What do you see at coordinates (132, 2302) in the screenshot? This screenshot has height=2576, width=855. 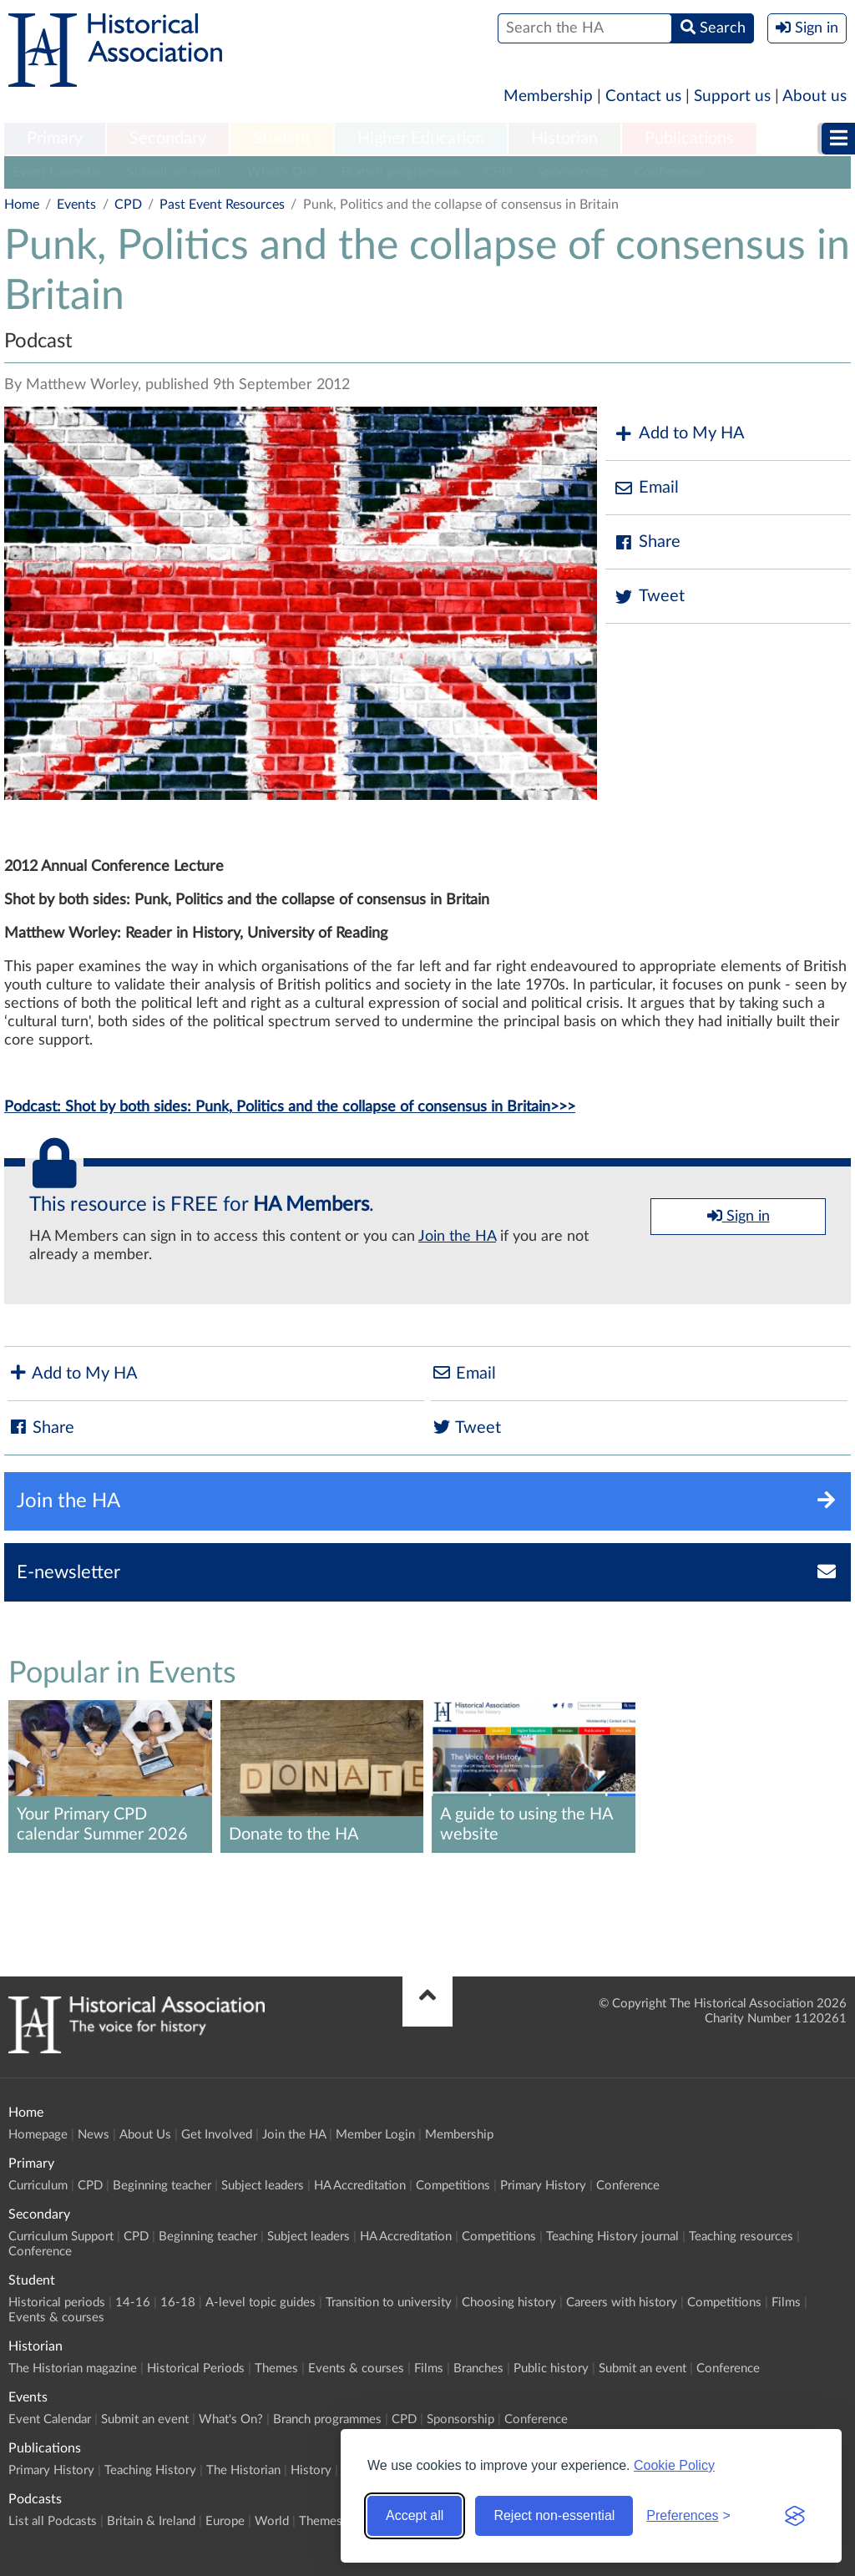 I see `14-16` at bounding box center [132, 2302].